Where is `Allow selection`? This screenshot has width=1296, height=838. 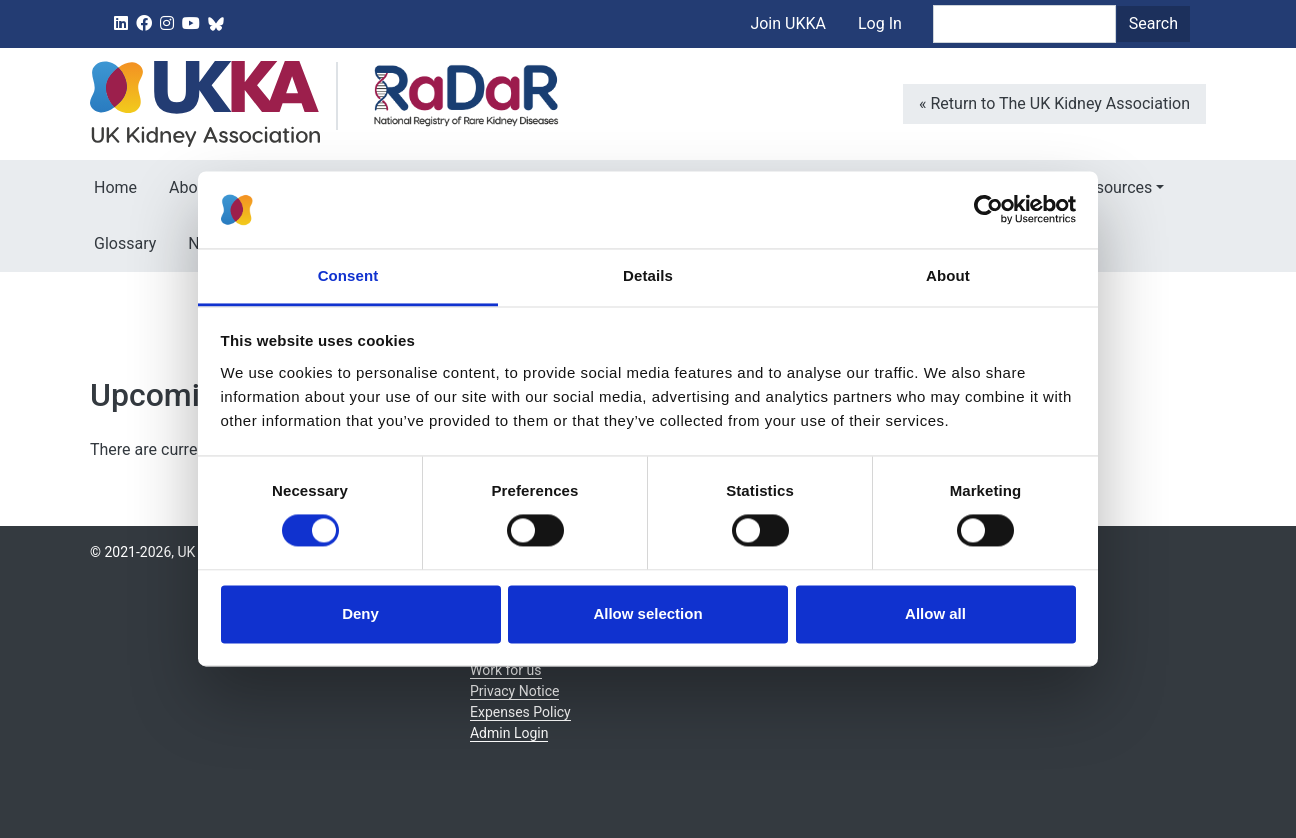 Allow selection is located at coordinates (647, 613).